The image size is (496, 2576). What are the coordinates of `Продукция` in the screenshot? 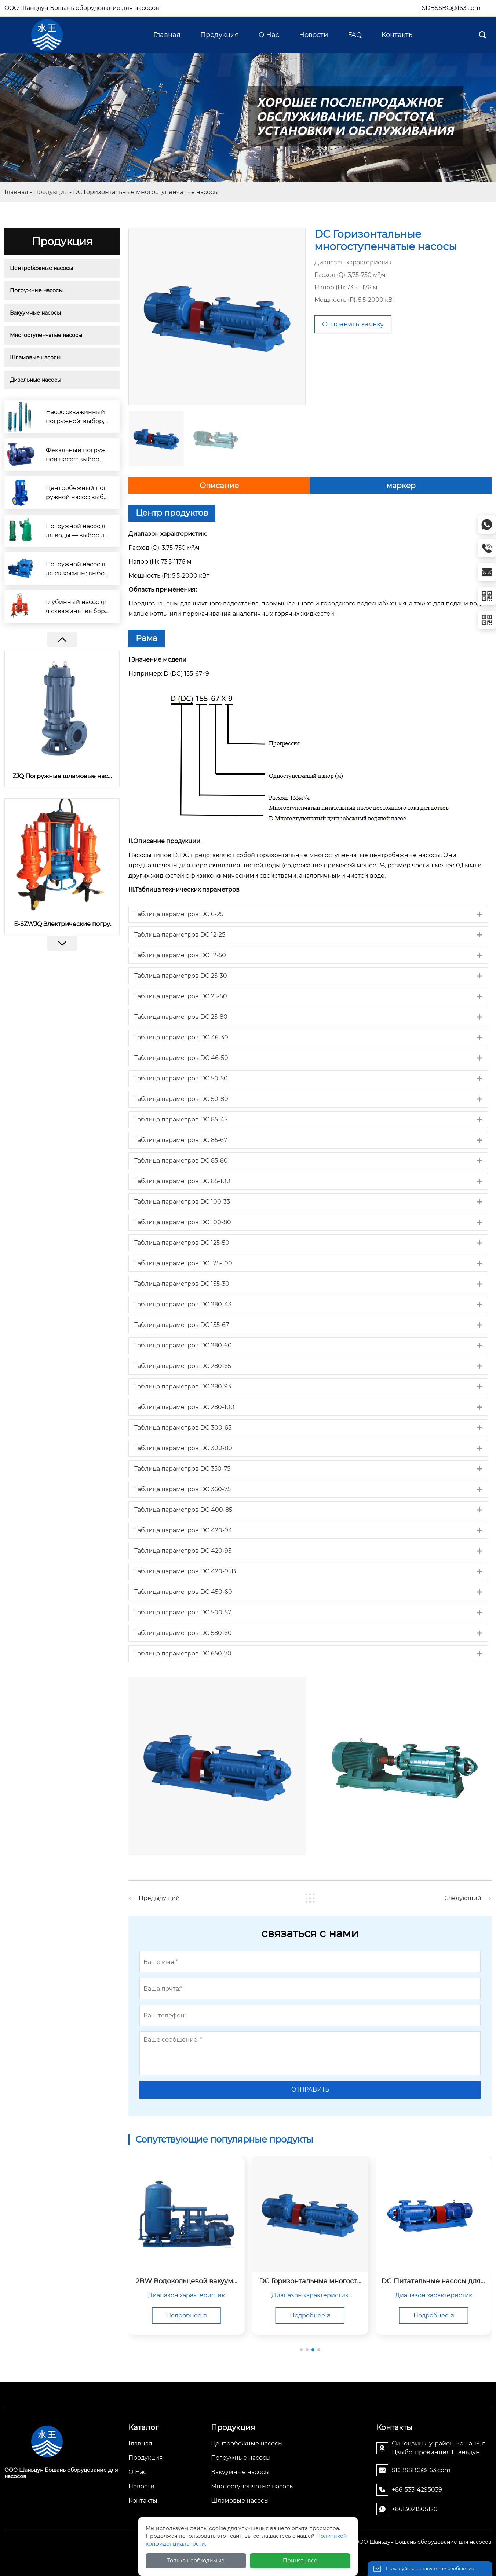 It's located at (50, 192).